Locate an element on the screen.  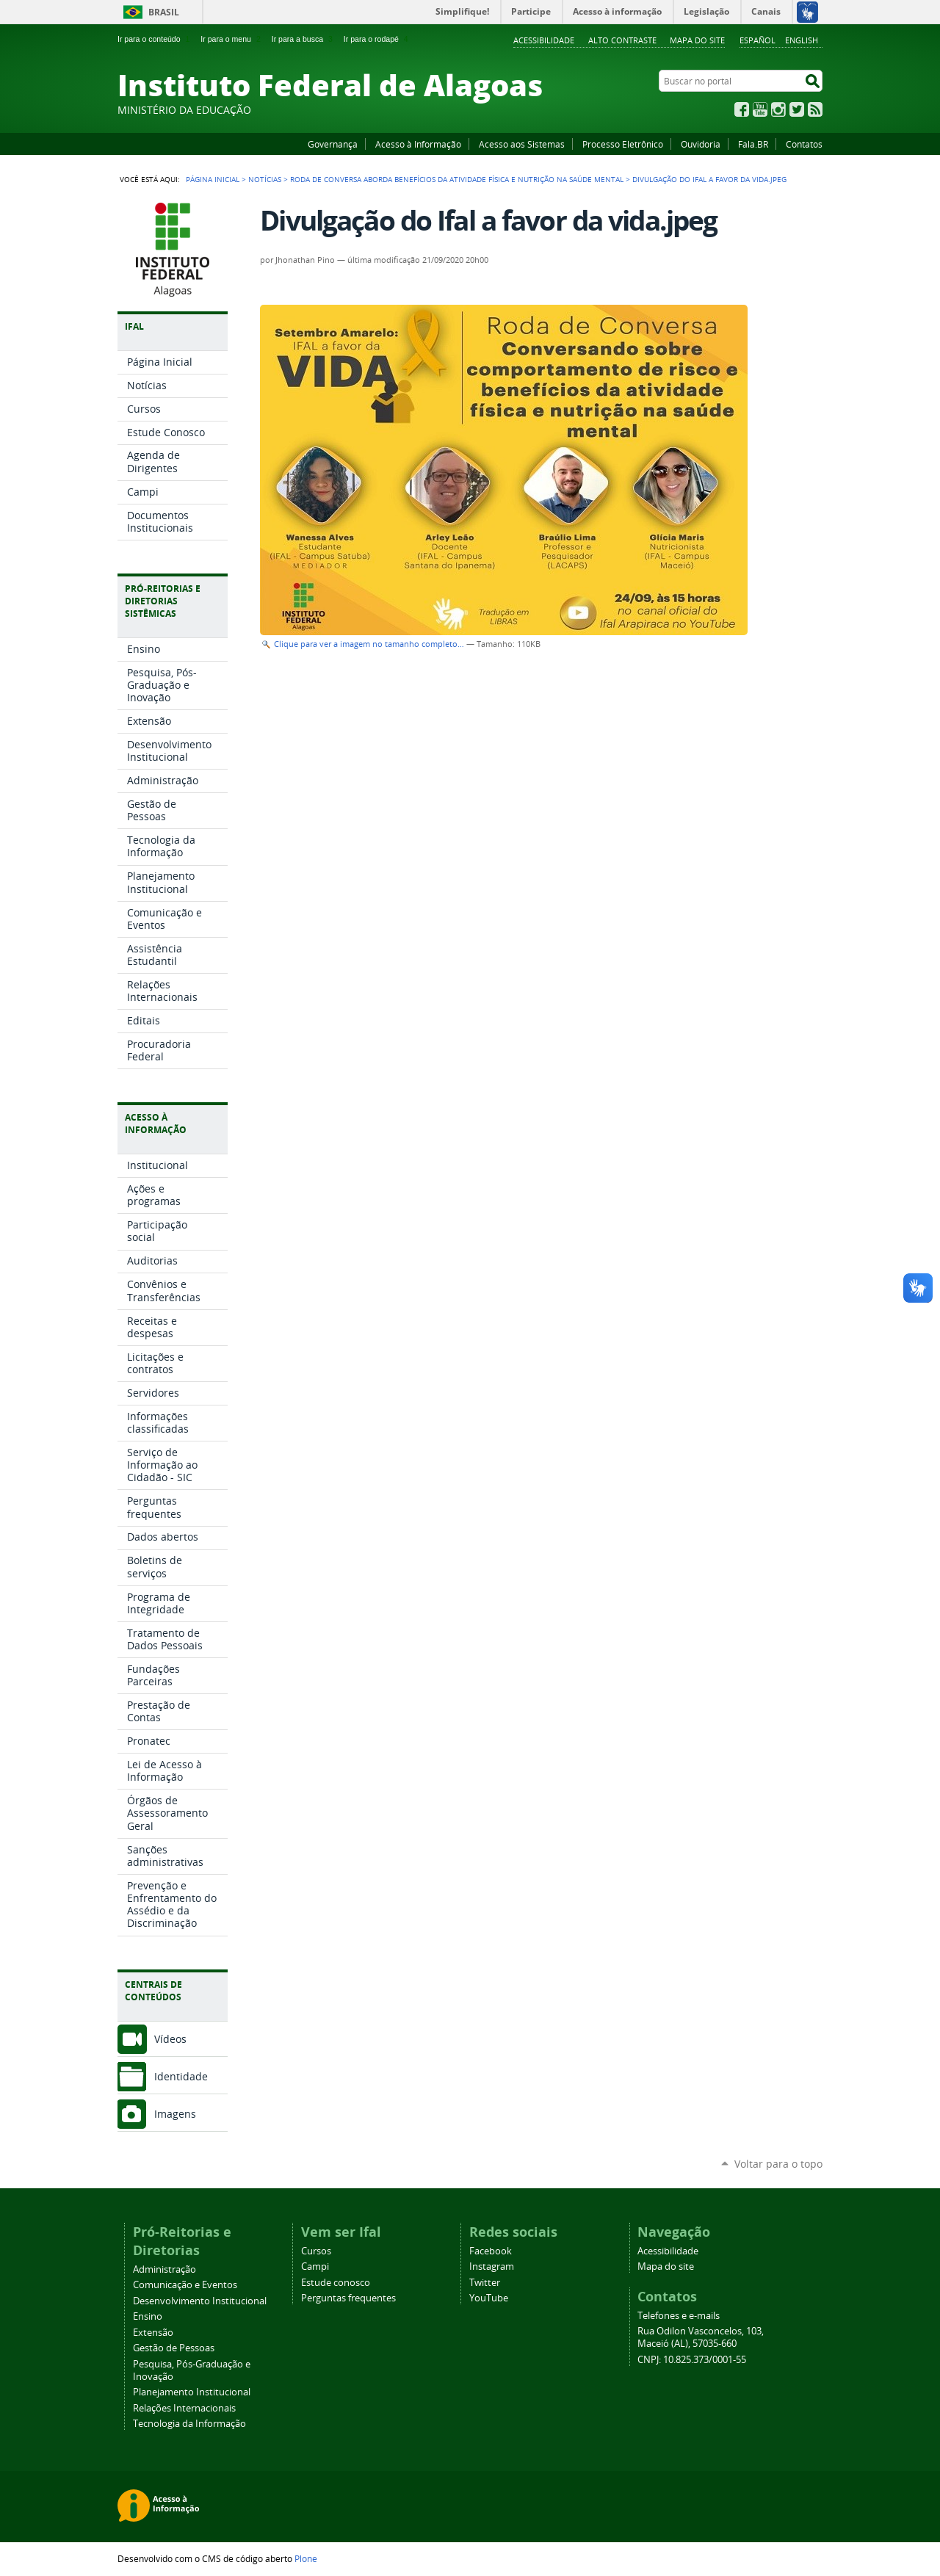
Imagens is located at coordinates (175, 2114).